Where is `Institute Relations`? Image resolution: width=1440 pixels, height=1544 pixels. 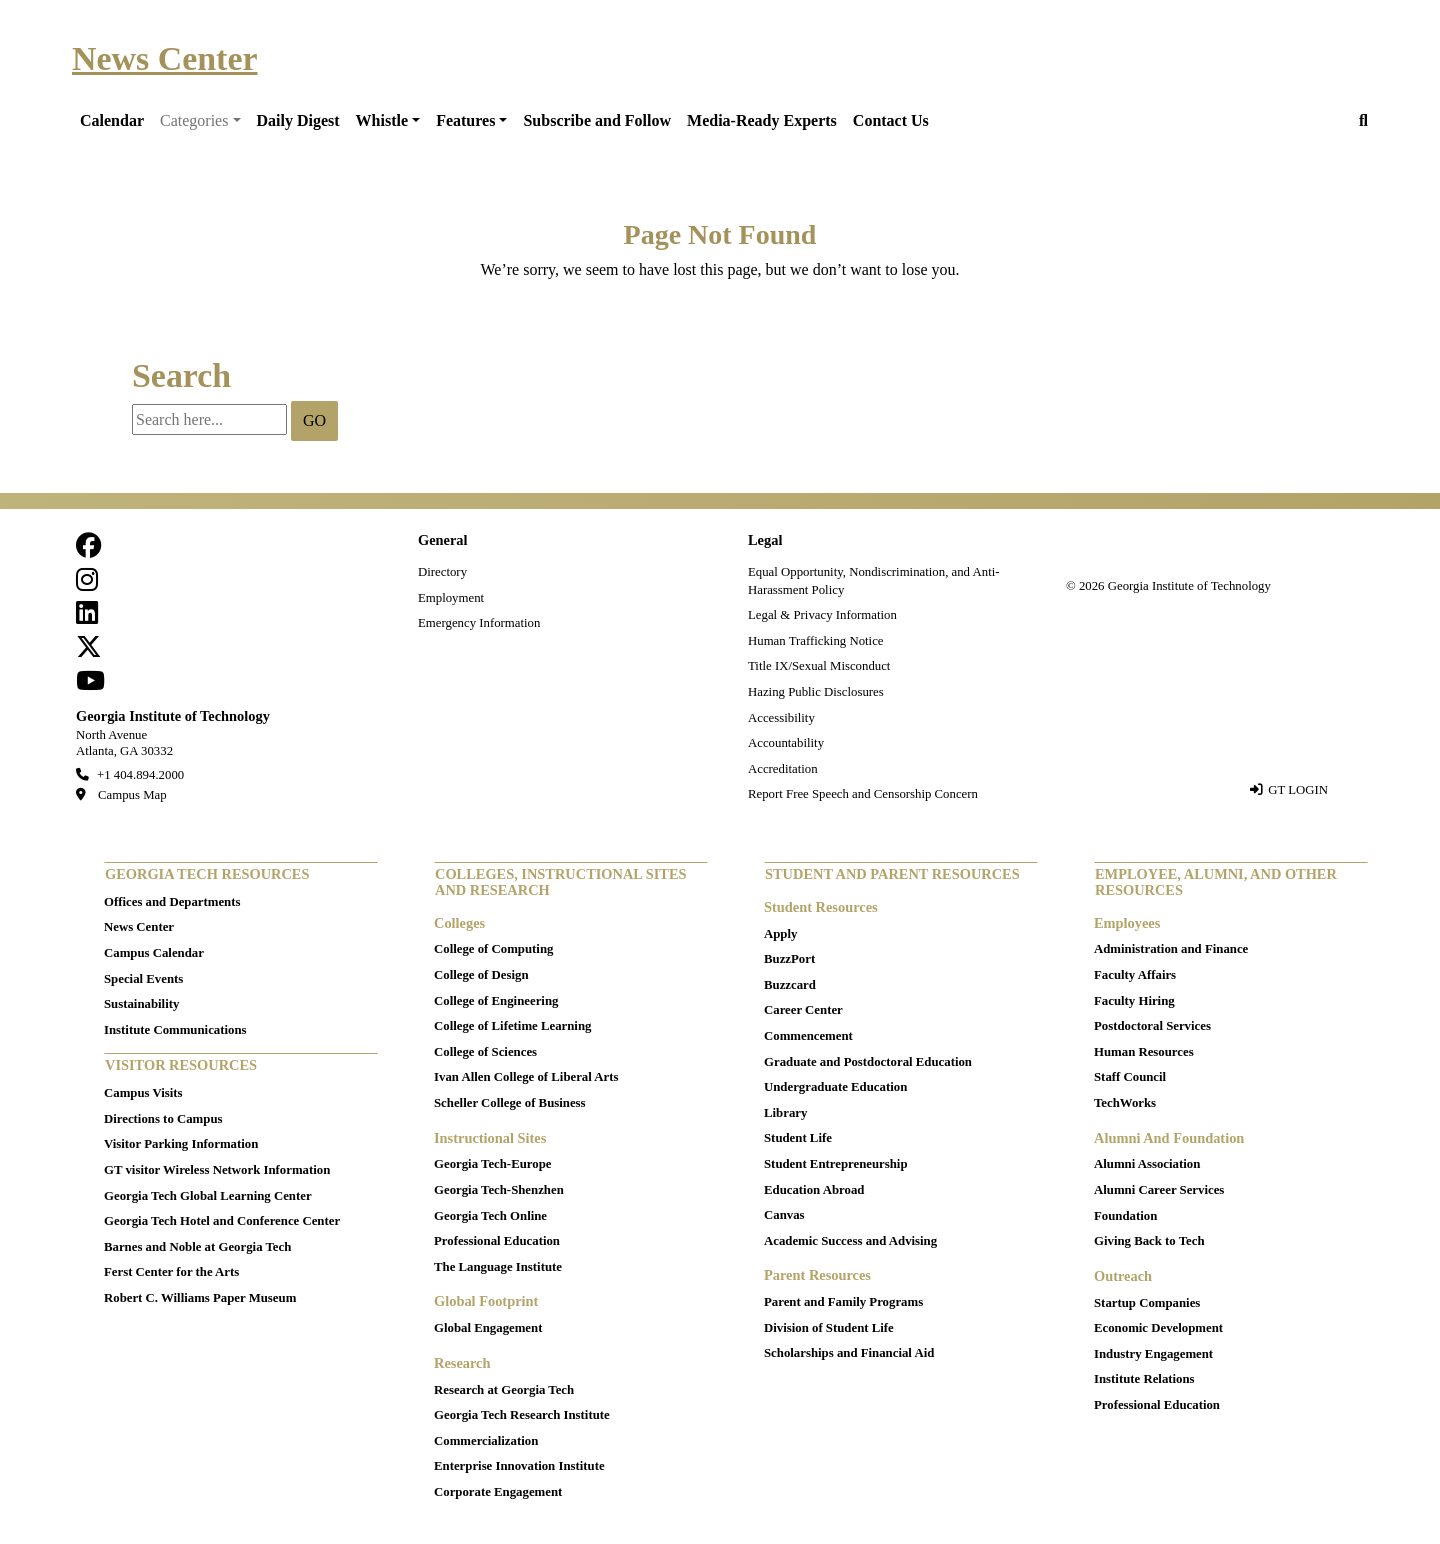 Institute Relations is located at coordinates (1144, 1379).